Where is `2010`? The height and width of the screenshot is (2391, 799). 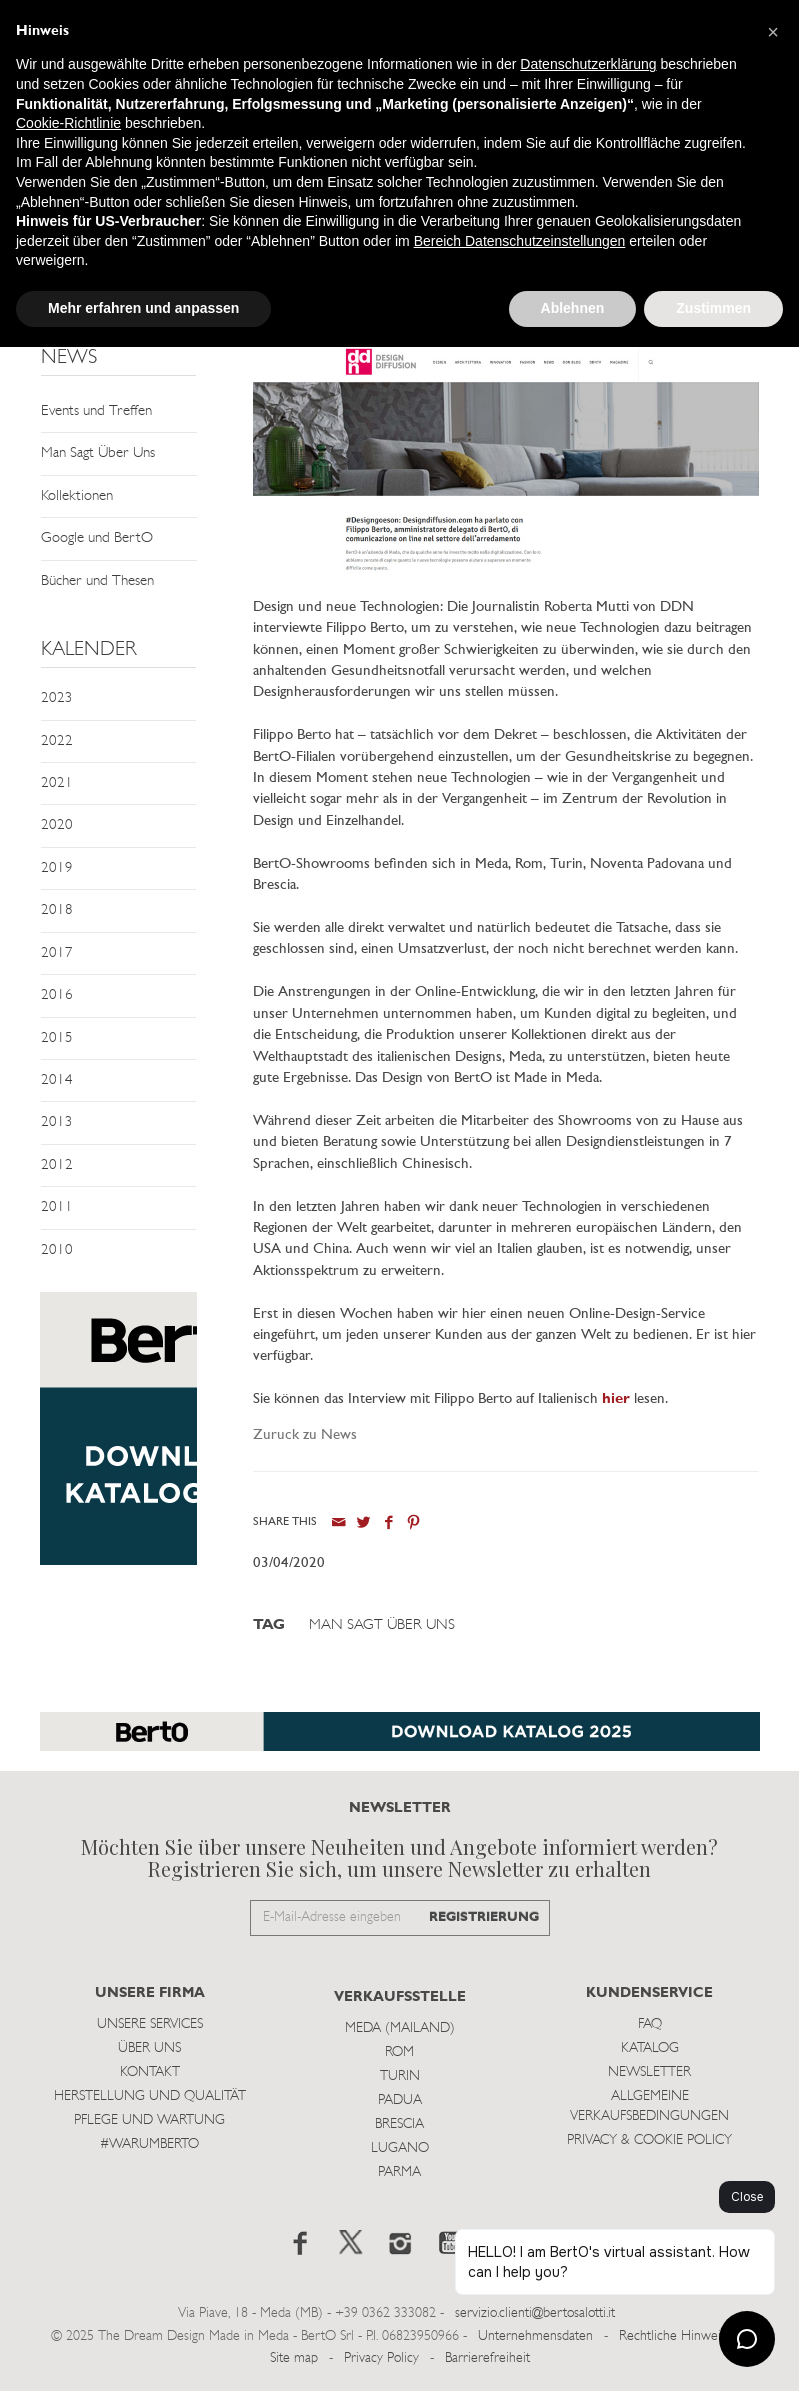
2010 is located at coordinates (57, 1250).